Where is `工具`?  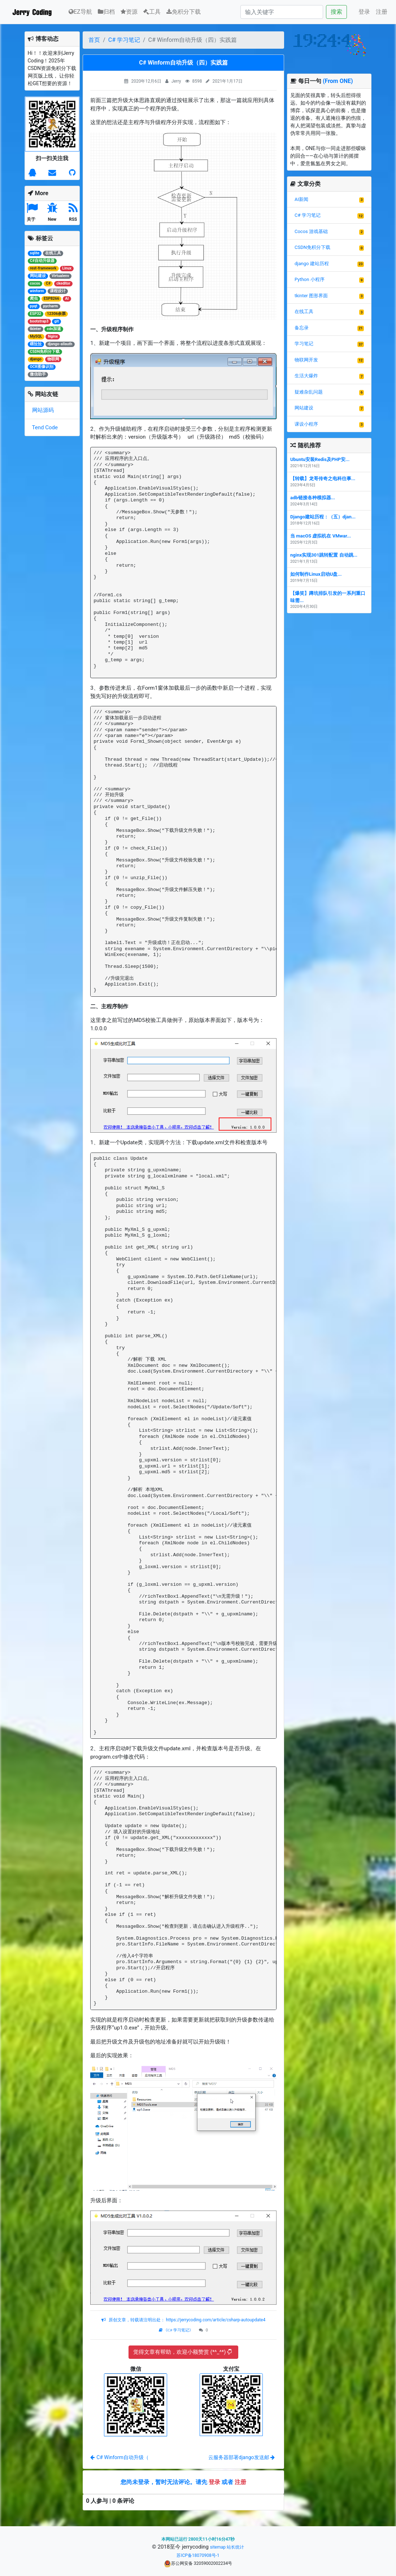
工具 is located at coordinates (152, 11).